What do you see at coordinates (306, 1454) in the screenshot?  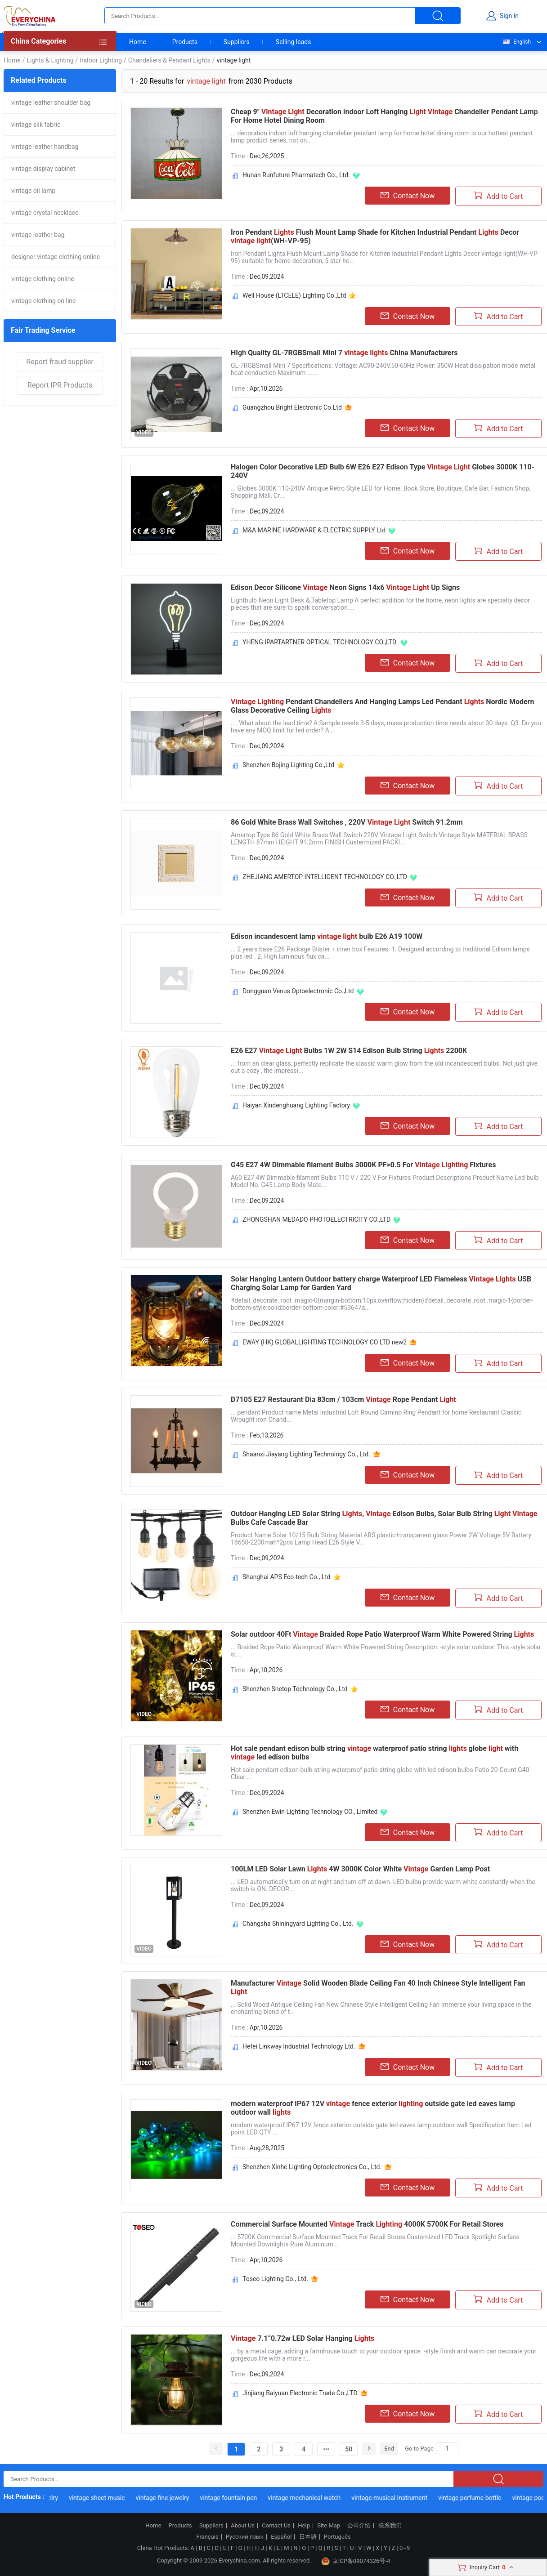 I see `Shaanxi Jiayang Lighting Technology Co., Ltd.` at bounding box center [306, 1454].